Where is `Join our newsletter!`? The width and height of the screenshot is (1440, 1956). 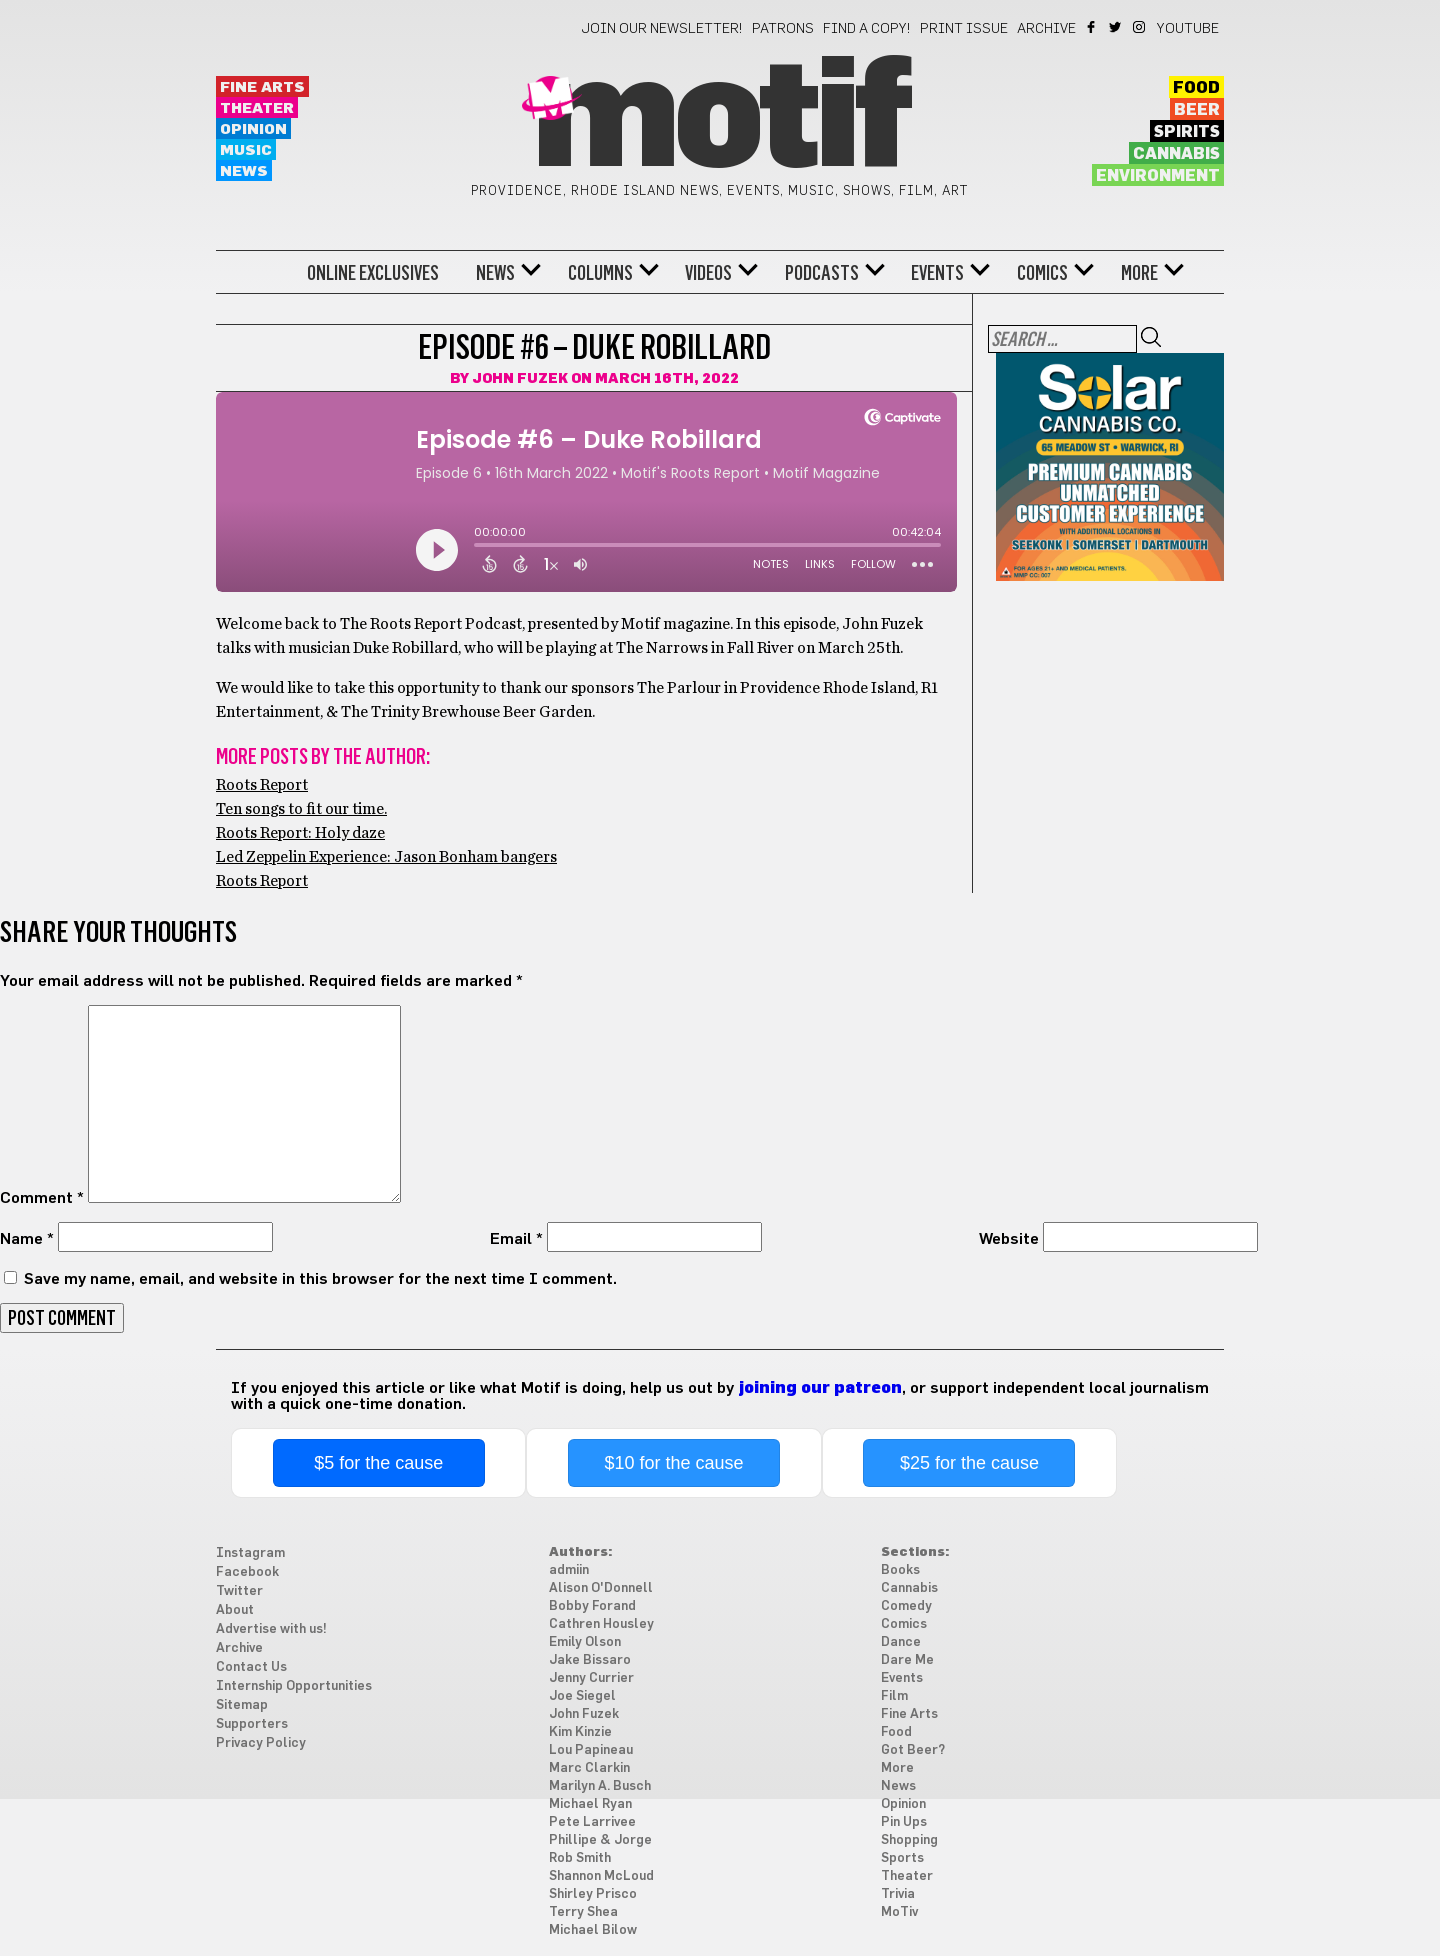
Join our newsletter! is located at coordinates (662, 29).